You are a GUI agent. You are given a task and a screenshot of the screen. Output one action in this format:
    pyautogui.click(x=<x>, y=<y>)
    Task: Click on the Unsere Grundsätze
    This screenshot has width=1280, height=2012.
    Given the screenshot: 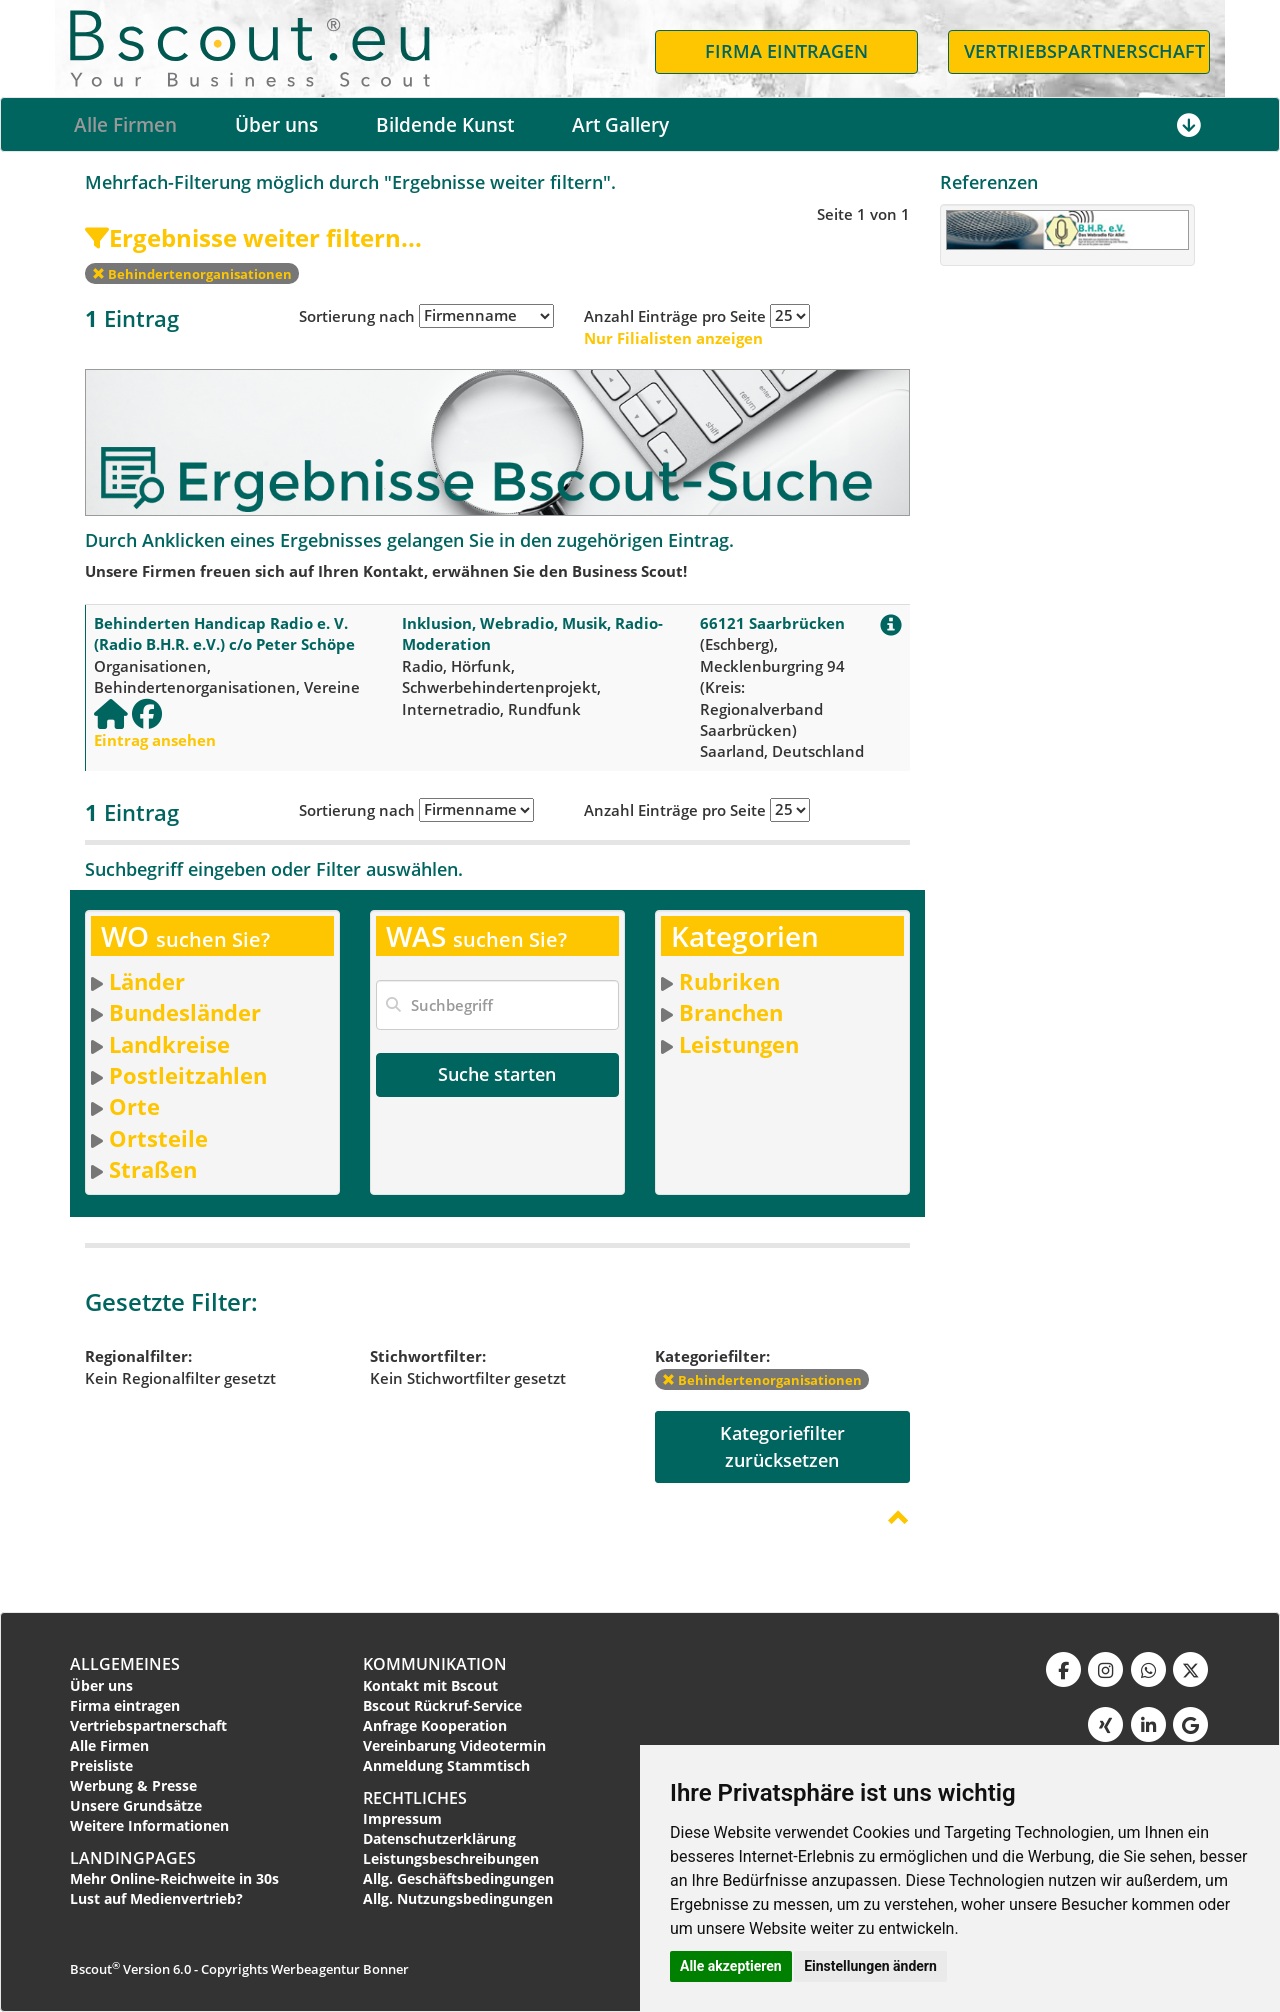 What is the action you would take?
    pyautogui.click(x=136, y=1805)
    